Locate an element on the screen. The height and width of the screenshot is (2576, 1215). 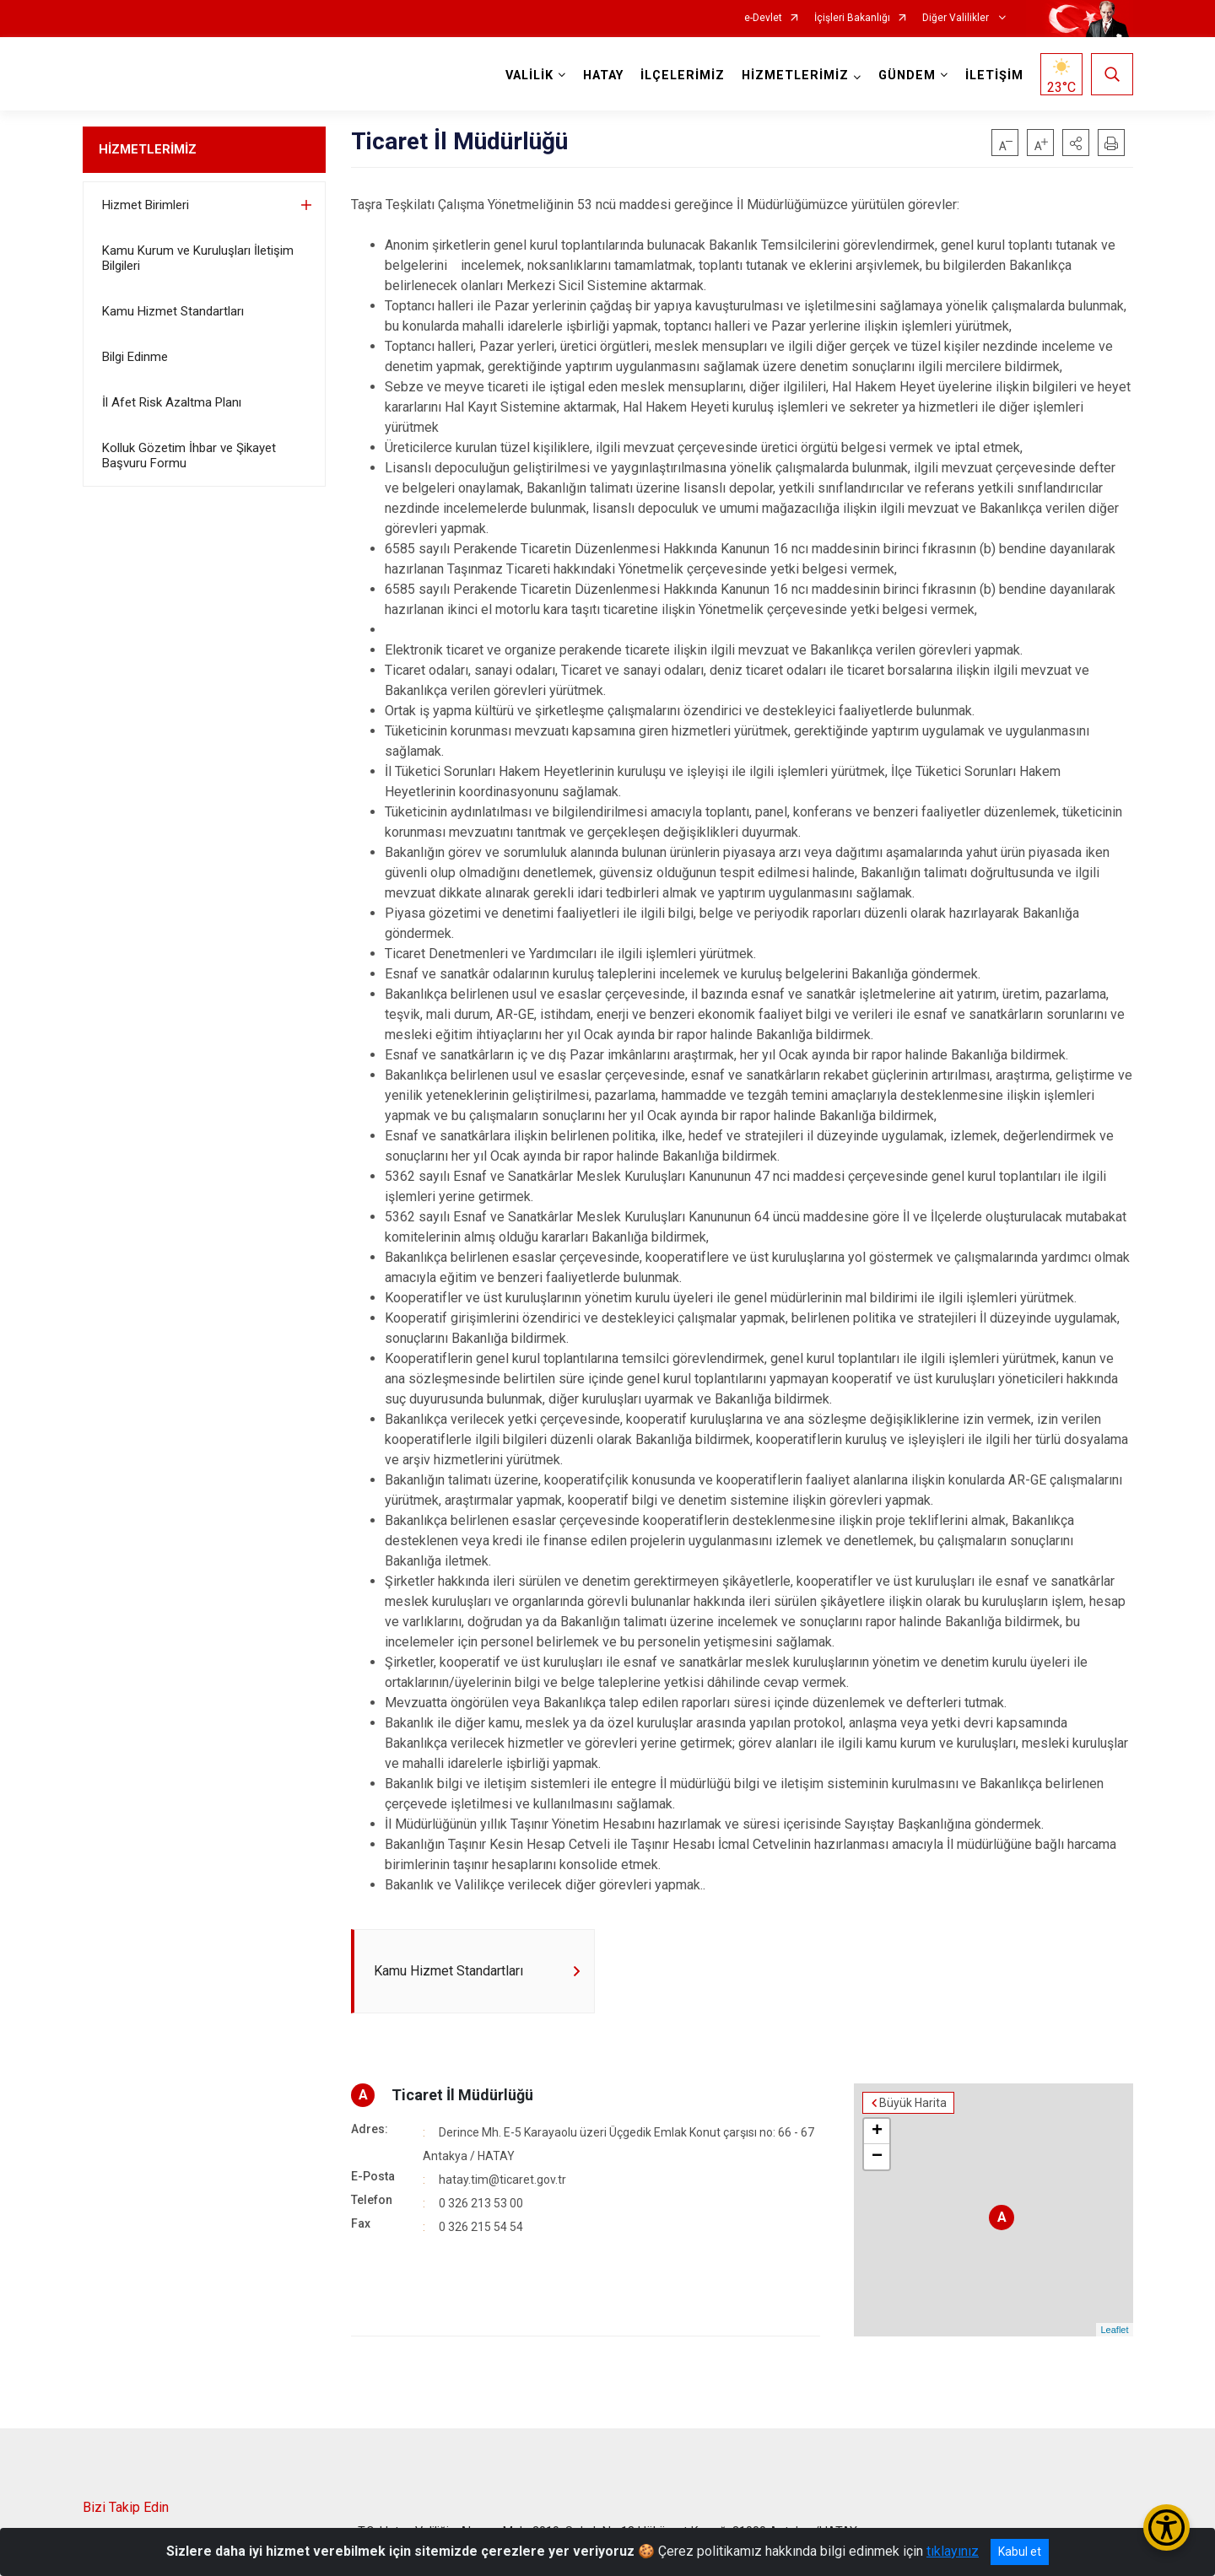
e-Devlet is located at coordinates (763, 18).